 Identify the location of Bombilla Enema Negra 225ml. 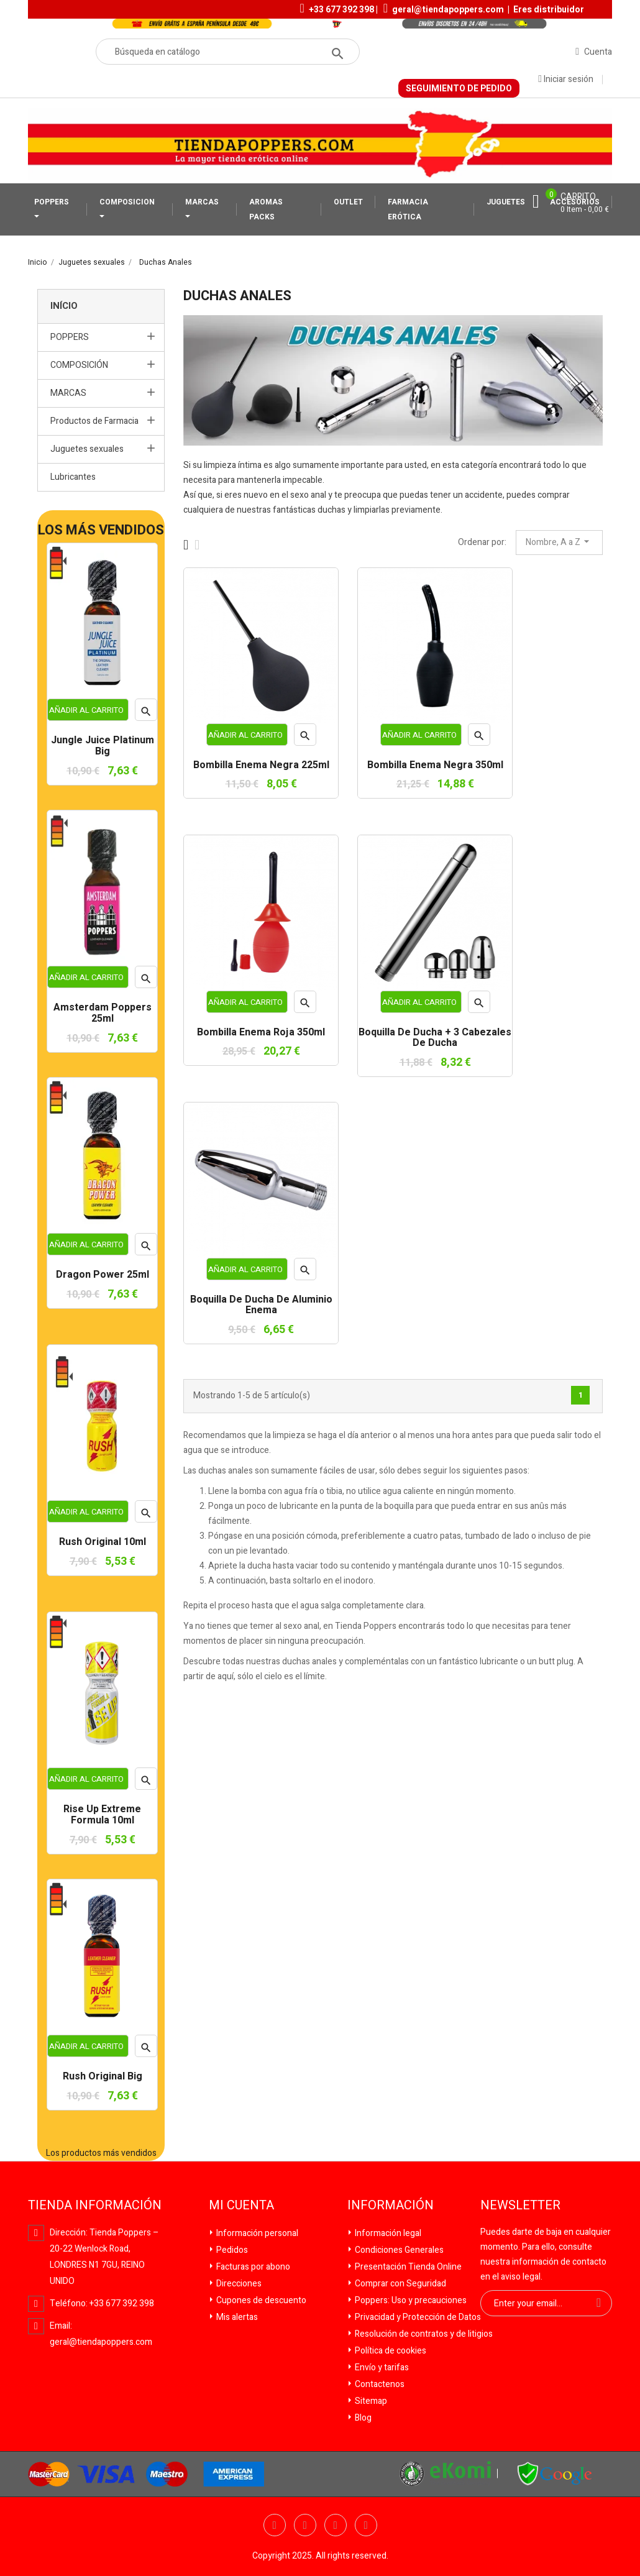
(261, 765).